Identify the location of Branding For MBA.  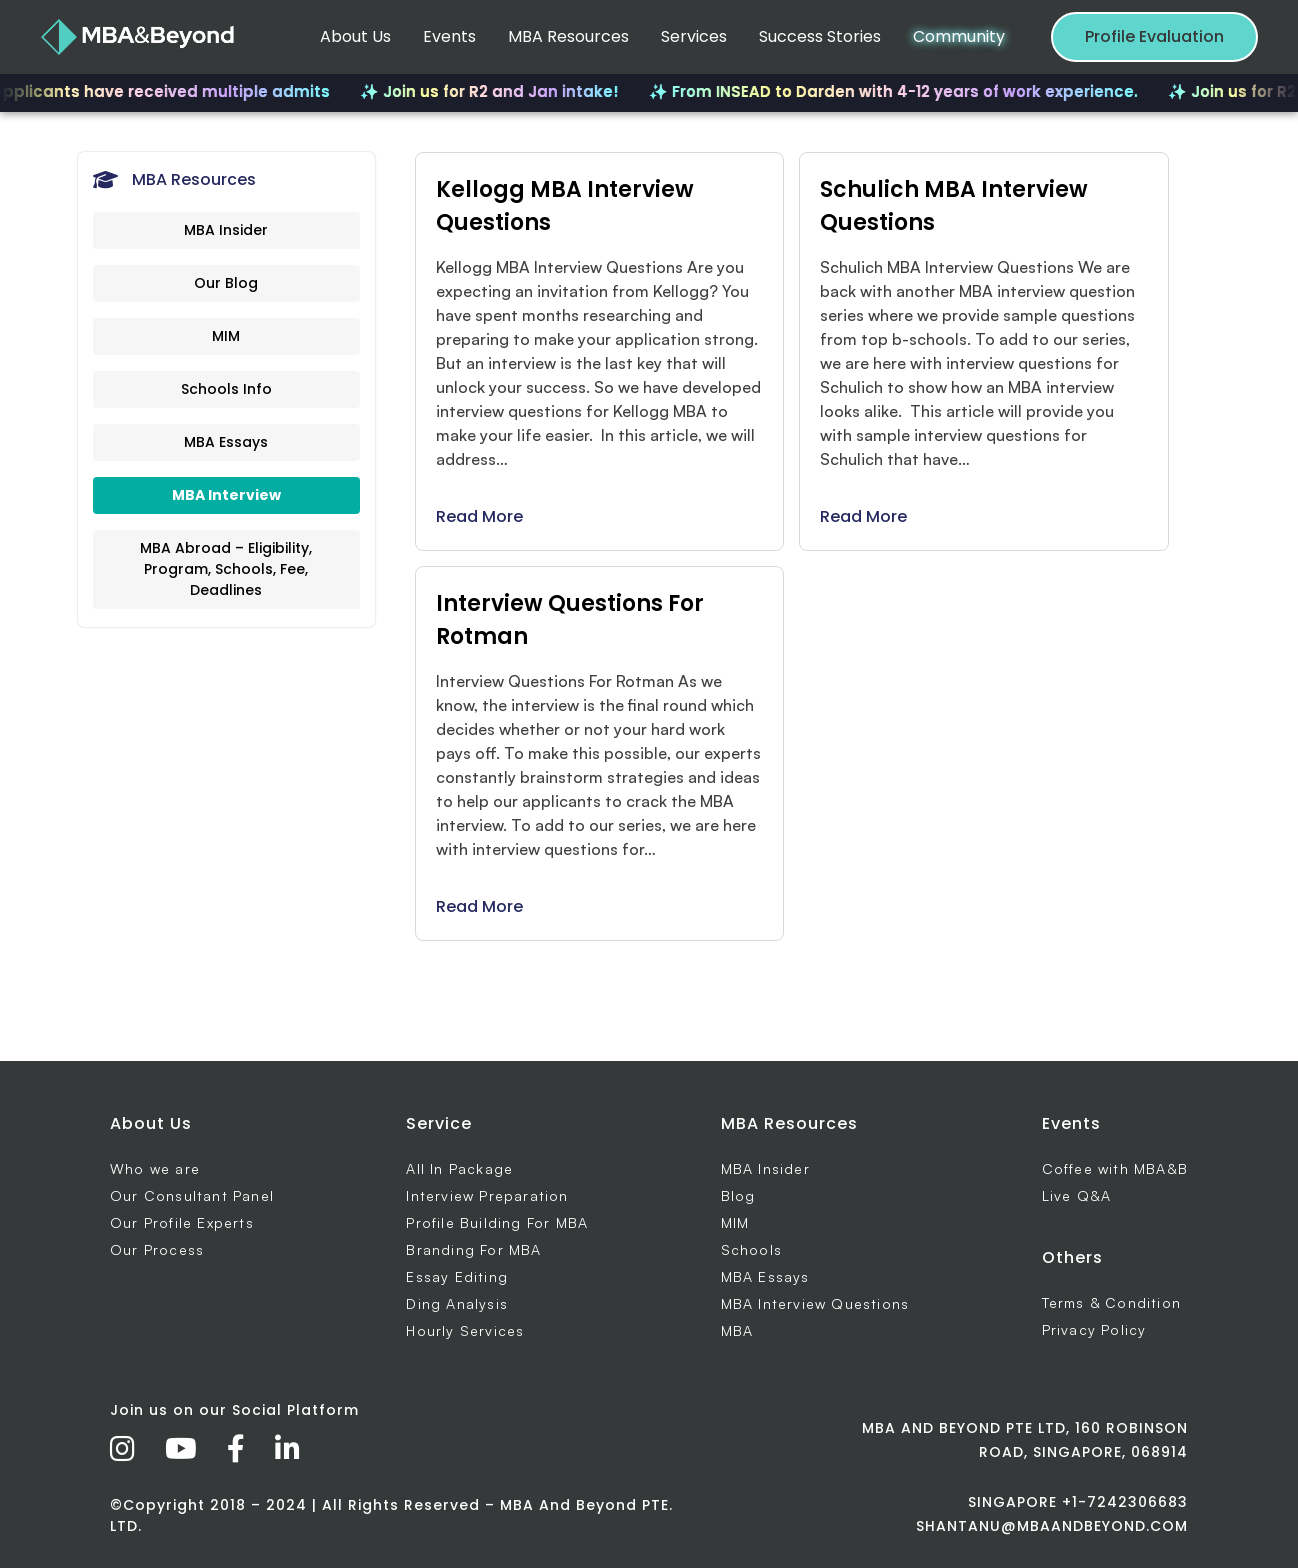
(473, 1249).